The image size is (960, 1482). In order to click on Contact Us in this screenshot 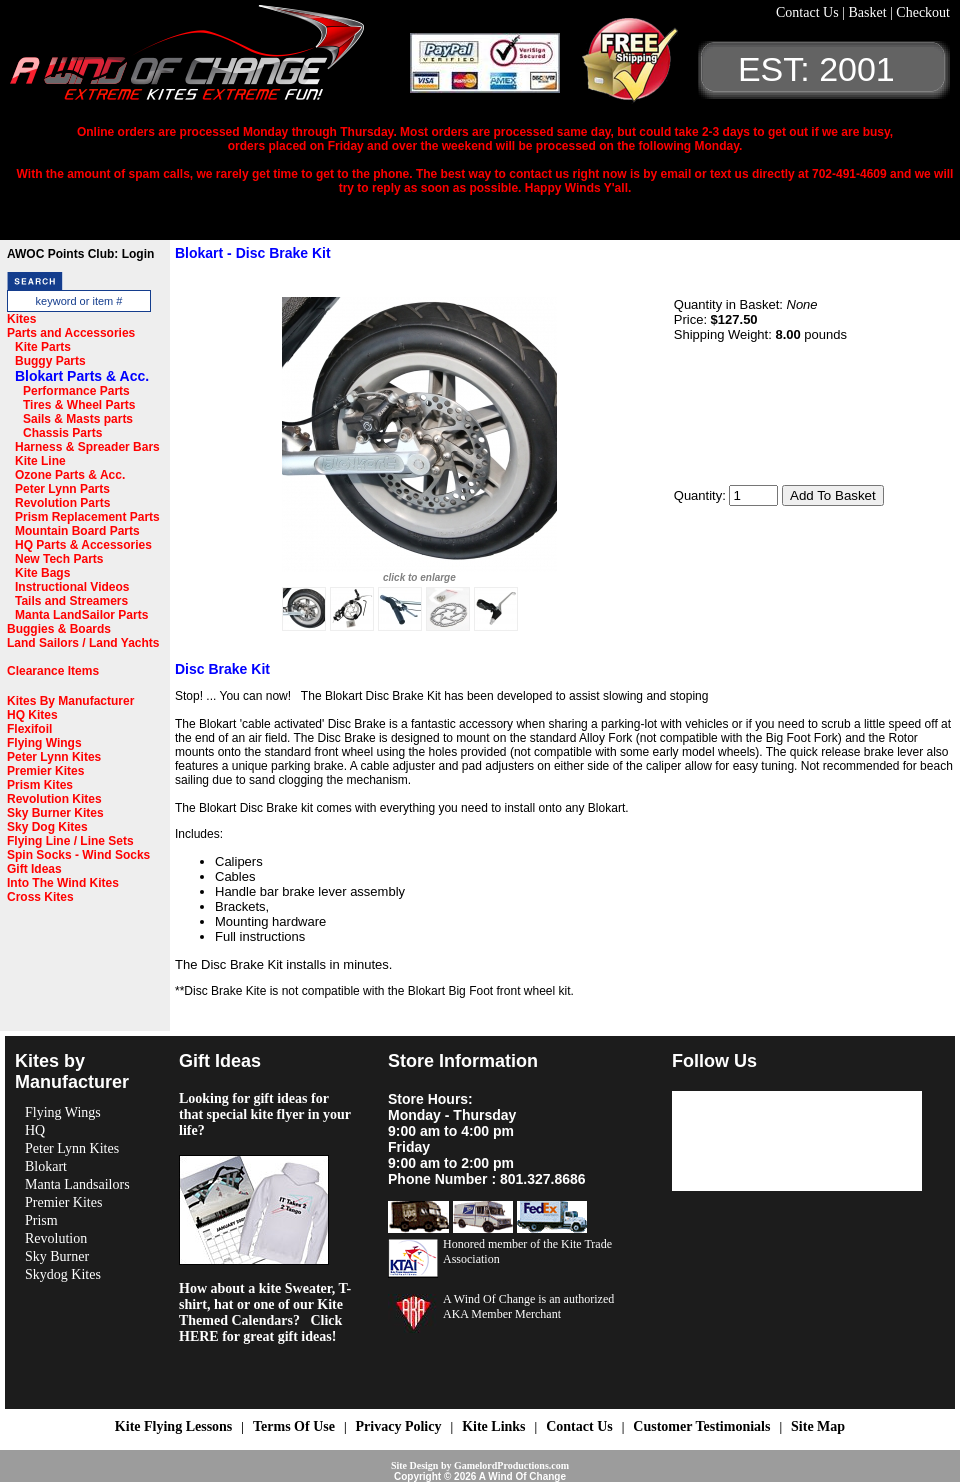, I will do `click(809, 12)`.